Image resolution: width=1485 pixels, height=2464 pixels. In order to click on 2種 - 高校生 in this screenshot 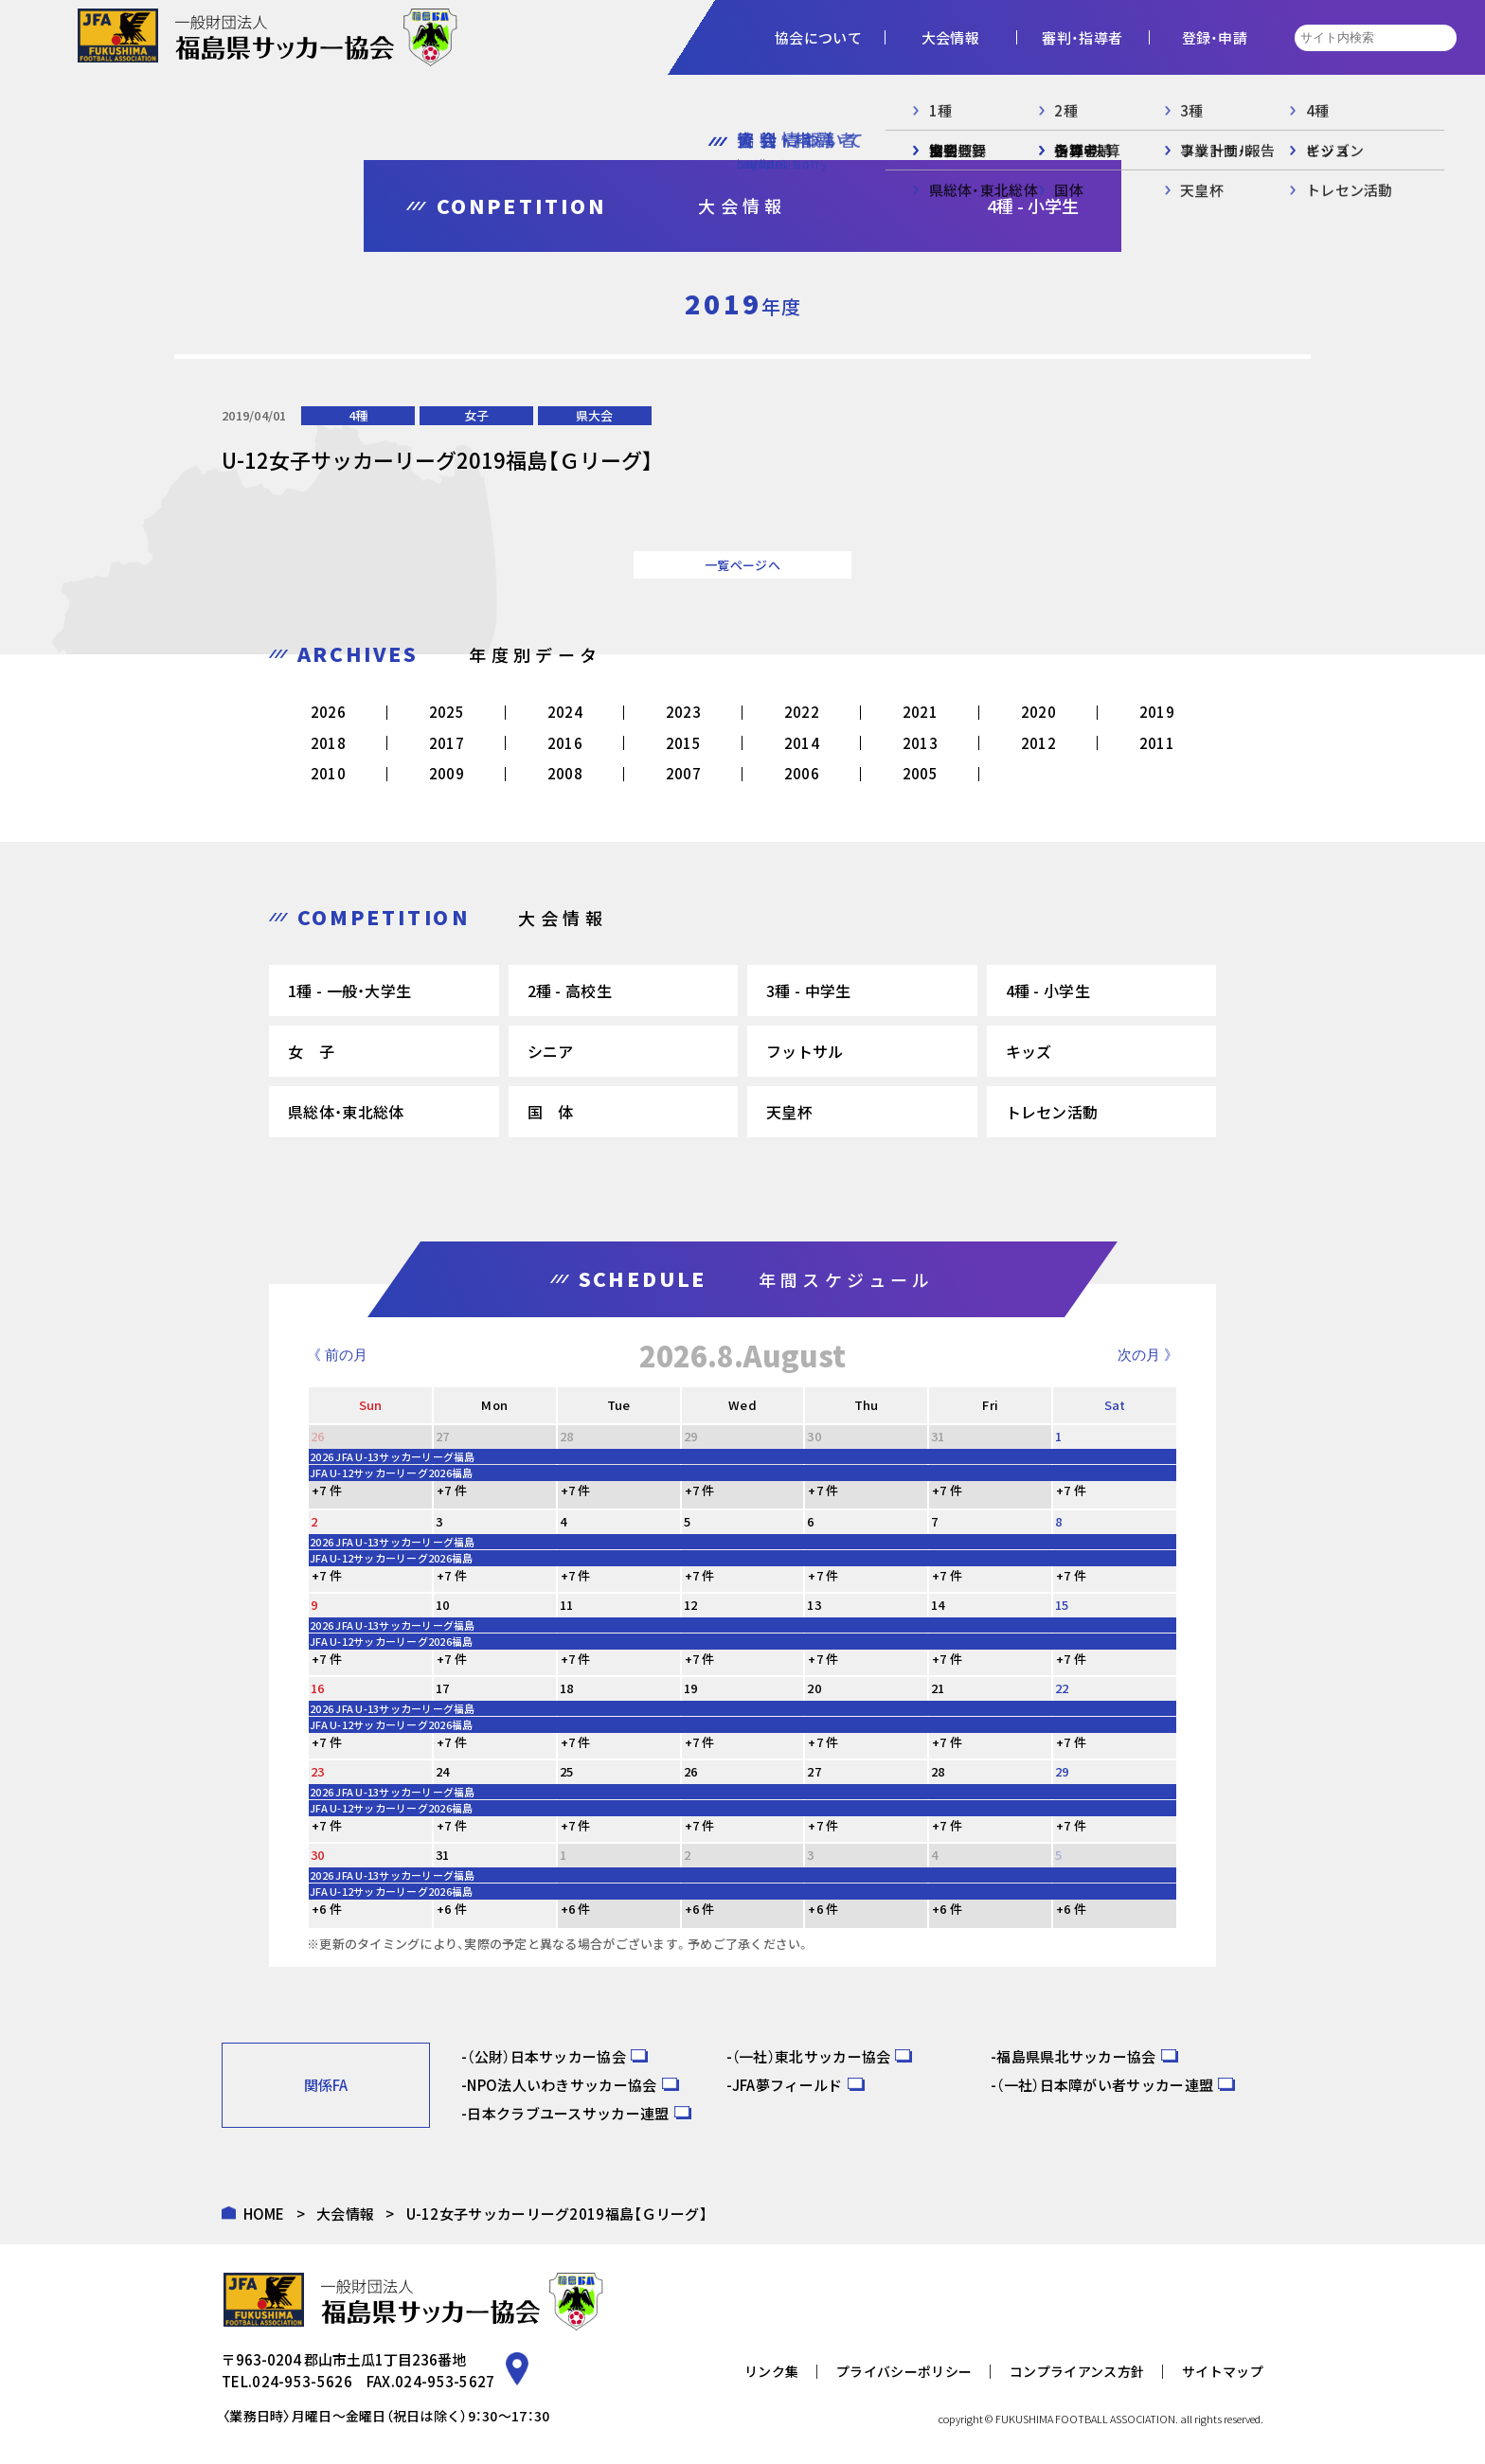, I will do `click(570, 990)`.